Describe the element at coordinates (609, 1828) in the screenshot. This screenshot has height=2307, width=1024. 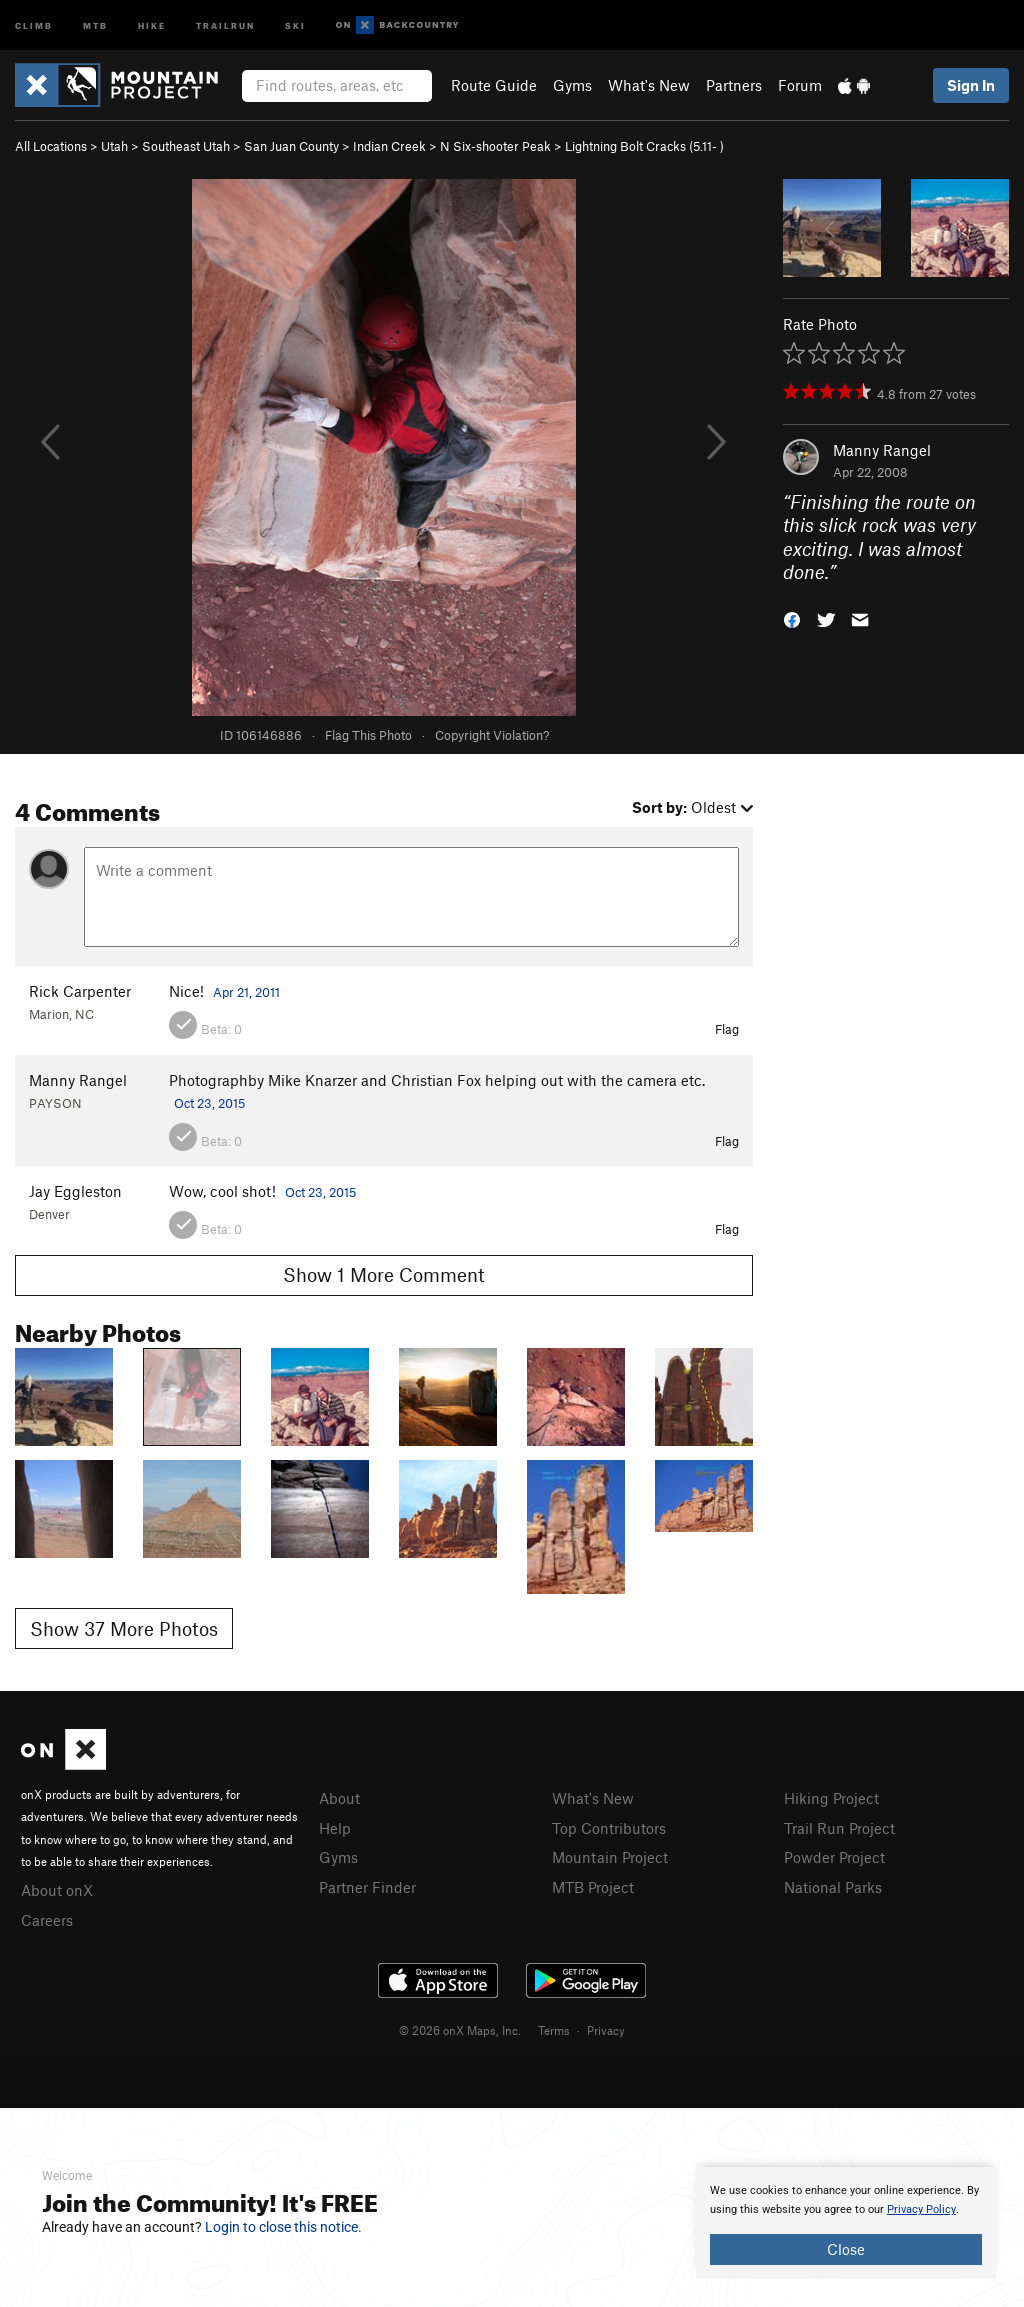
I see `Top Contributors` at that location.